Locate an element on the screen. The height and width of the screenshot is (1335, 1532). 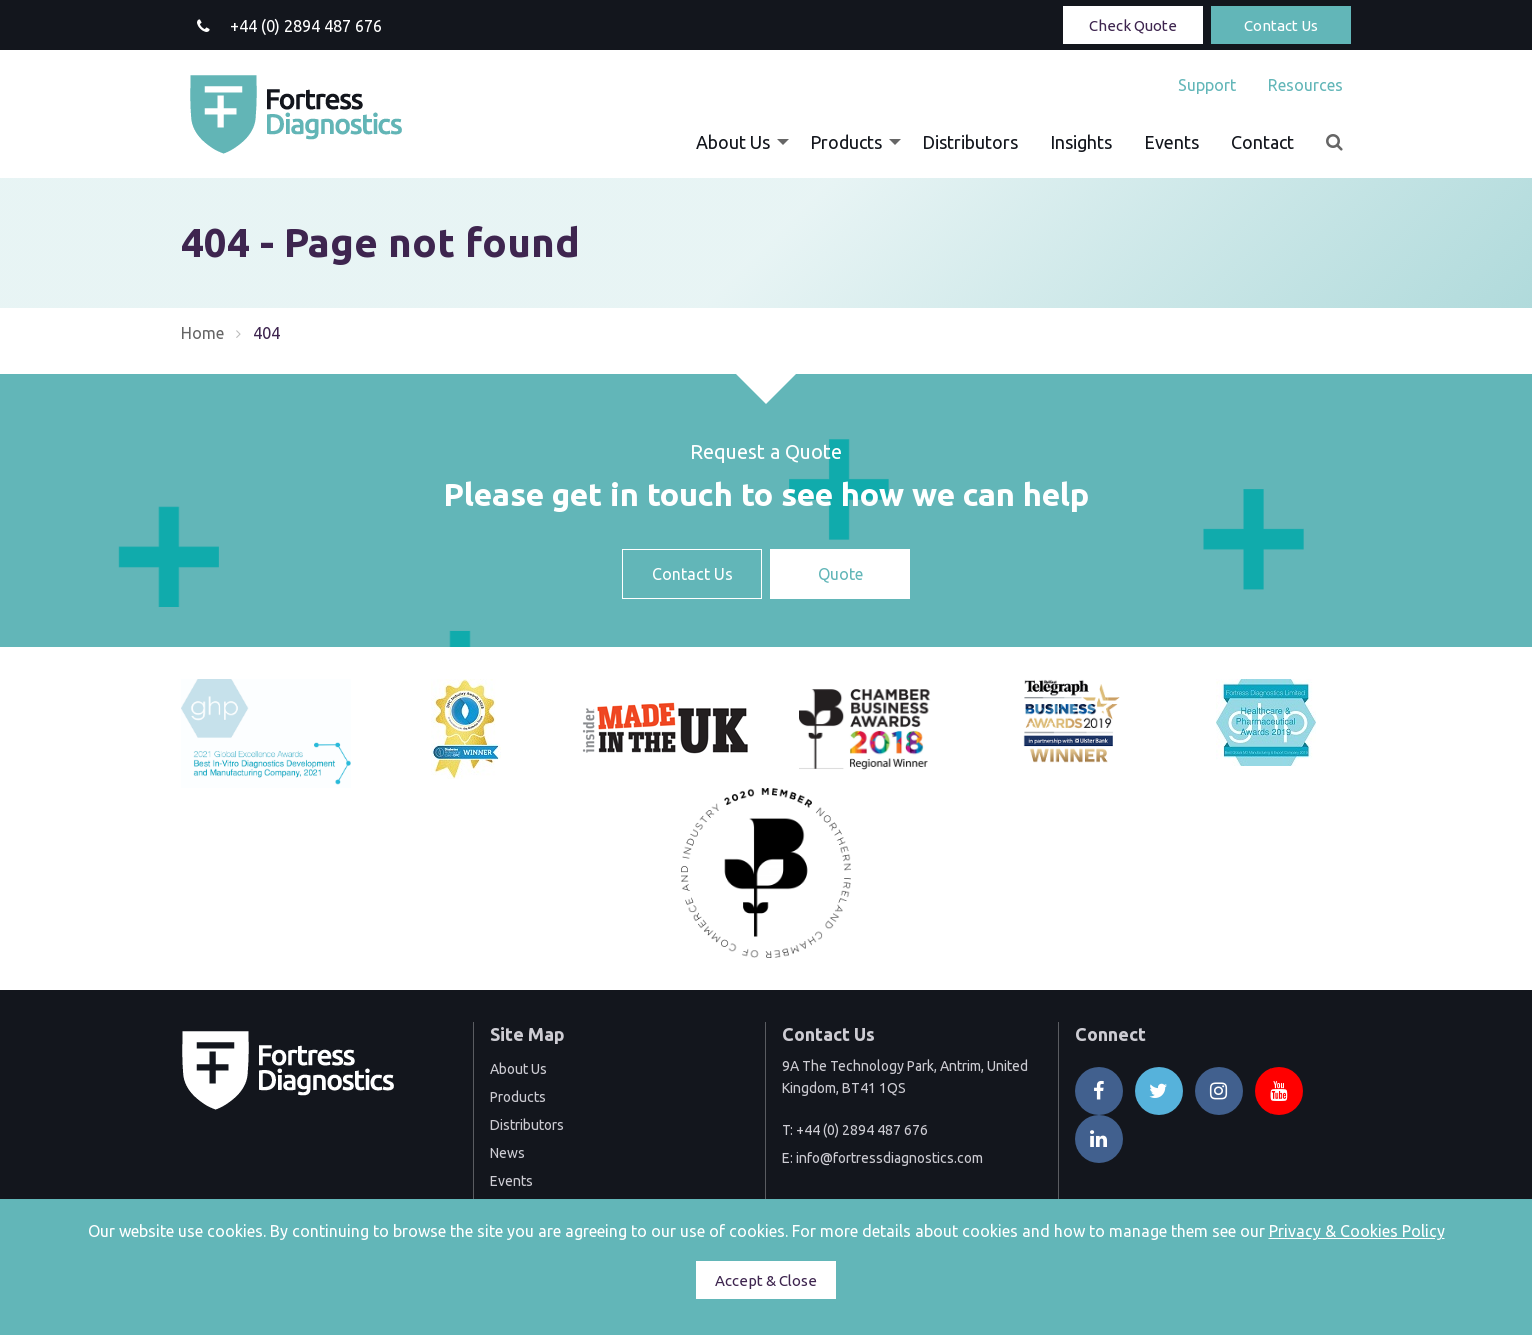
+44 (0) 2894 487 676 is located at coordinates (862, 1130).